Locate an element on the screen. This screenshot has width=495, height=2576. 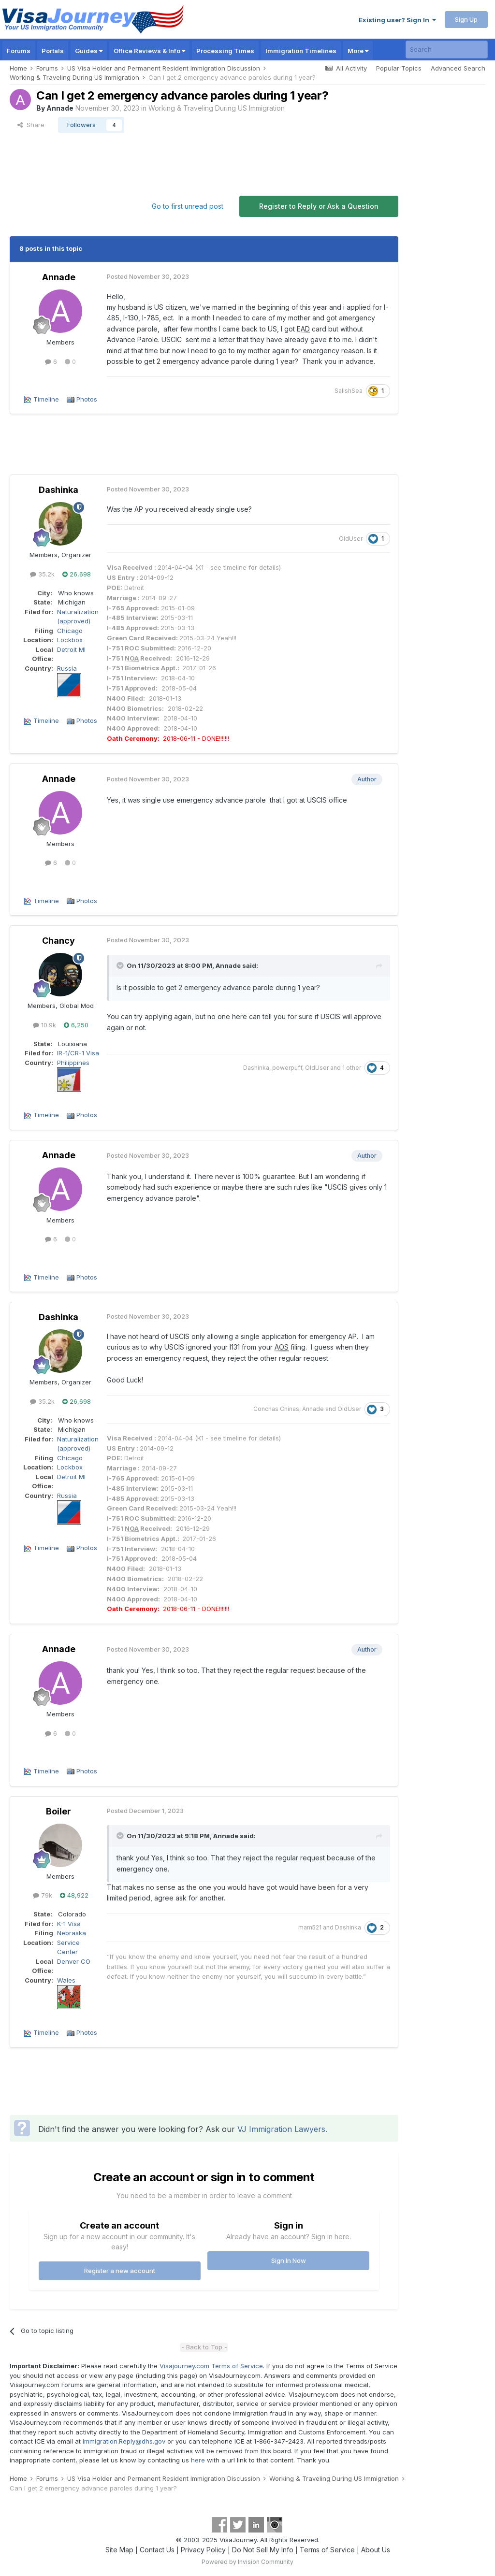
Immigration.Reply@dhs.gov is located at coordinates (124, 2441).